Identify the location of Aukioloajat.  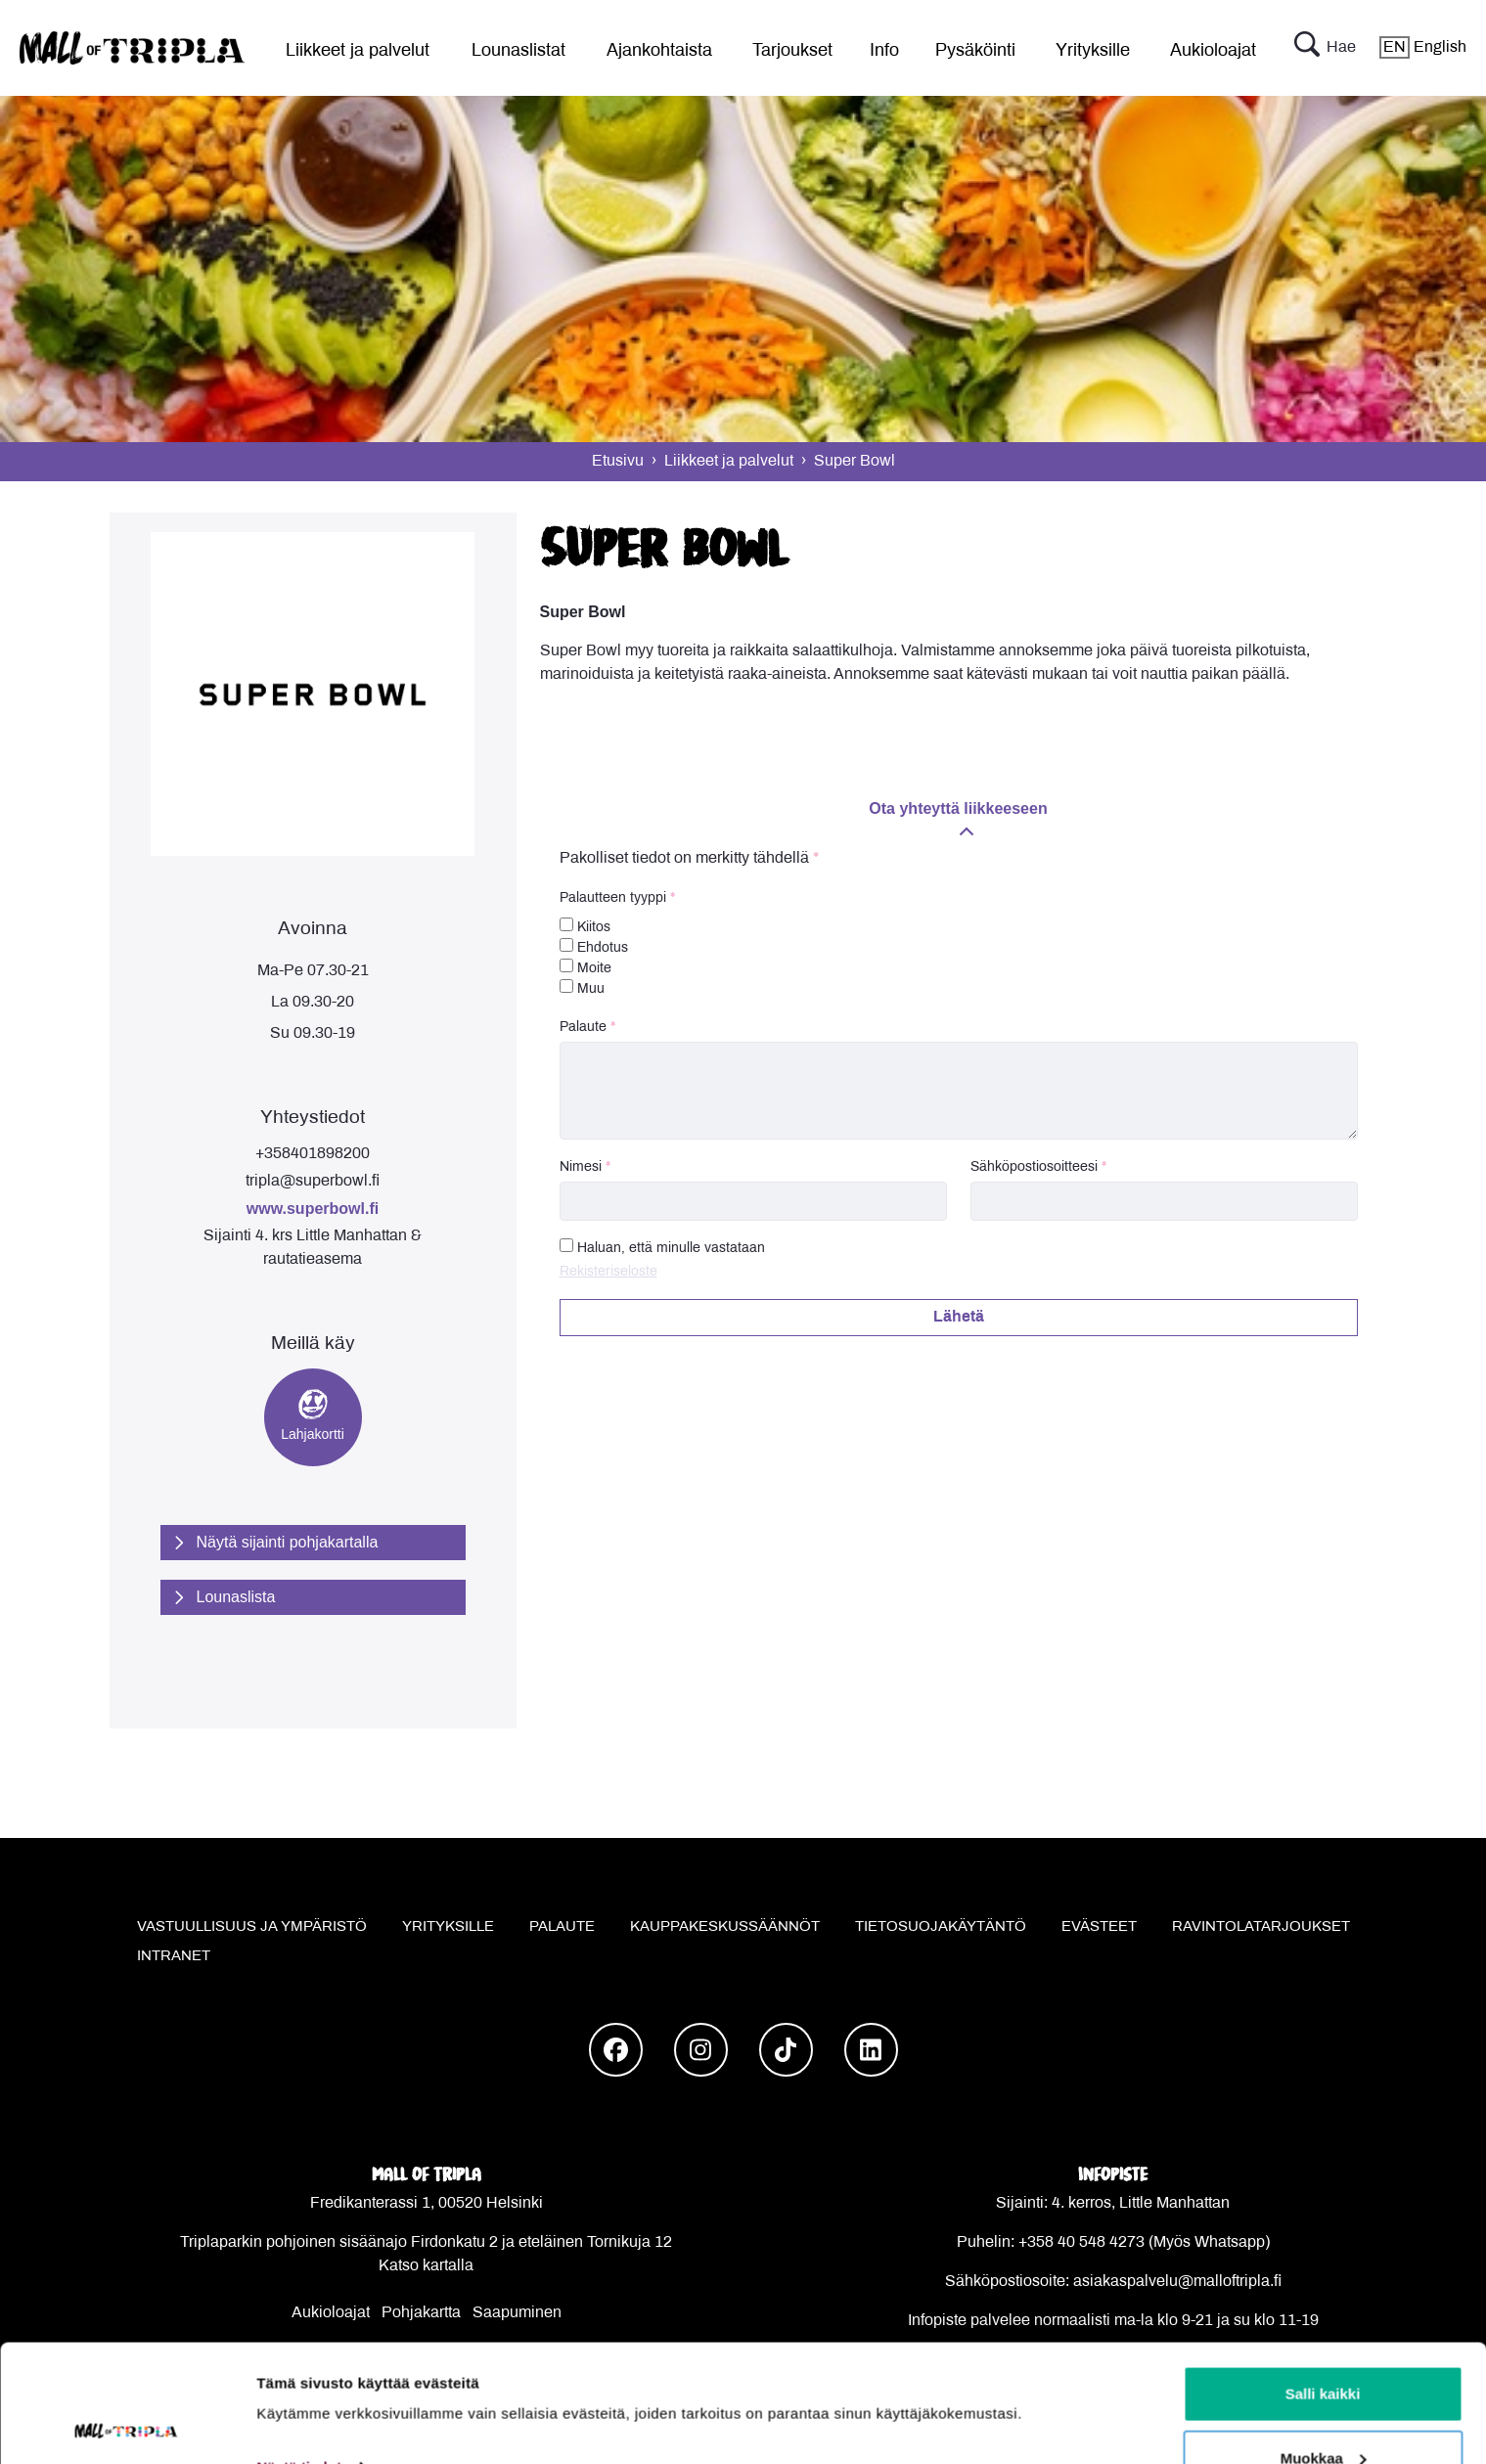
(1213, 51).